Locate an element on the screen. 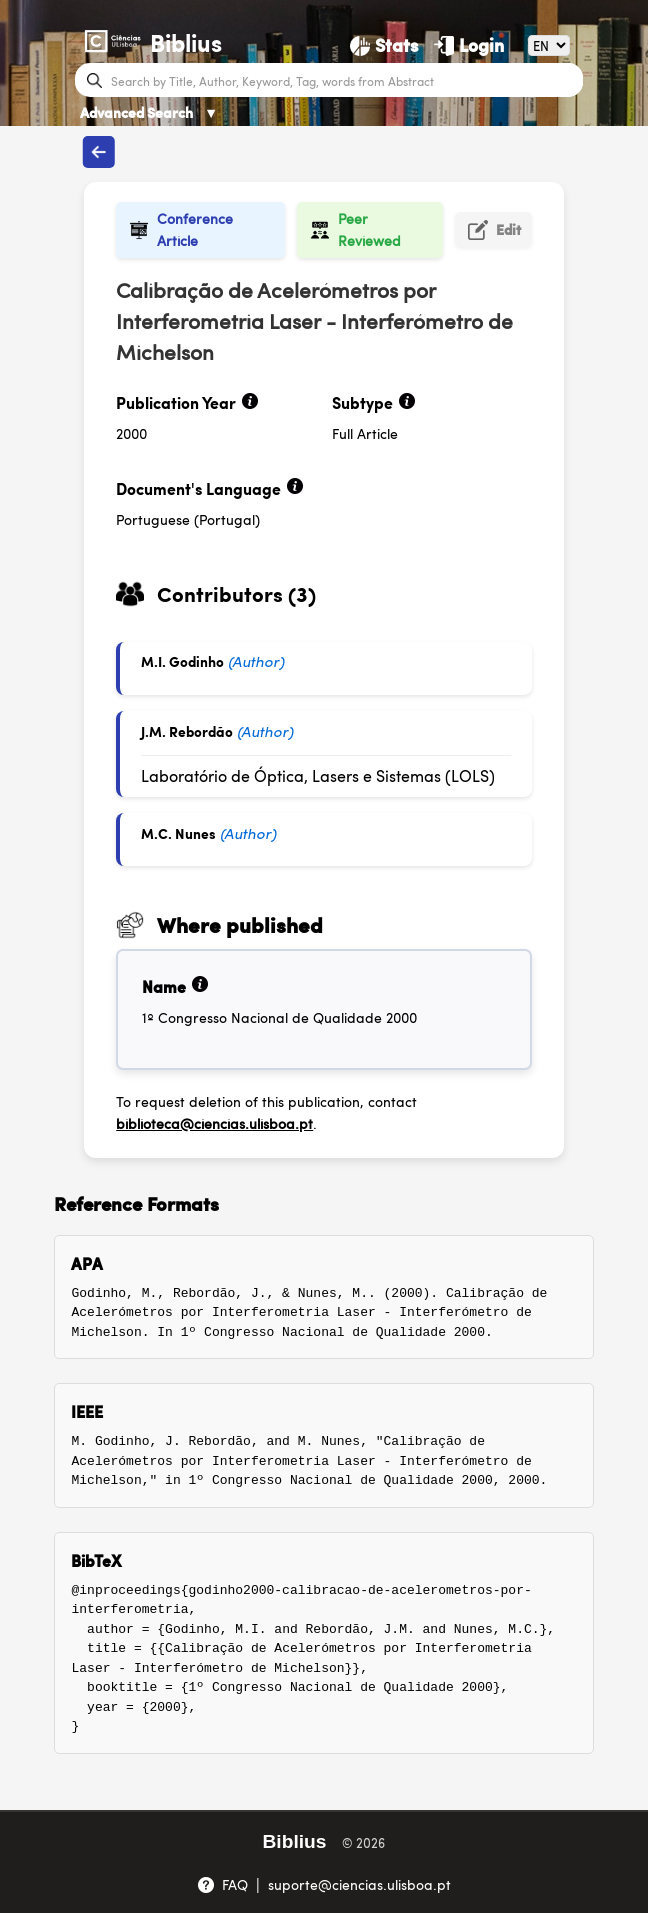  Advanced Search [Advanced Search ▼] is located at coordinates (149, 112).